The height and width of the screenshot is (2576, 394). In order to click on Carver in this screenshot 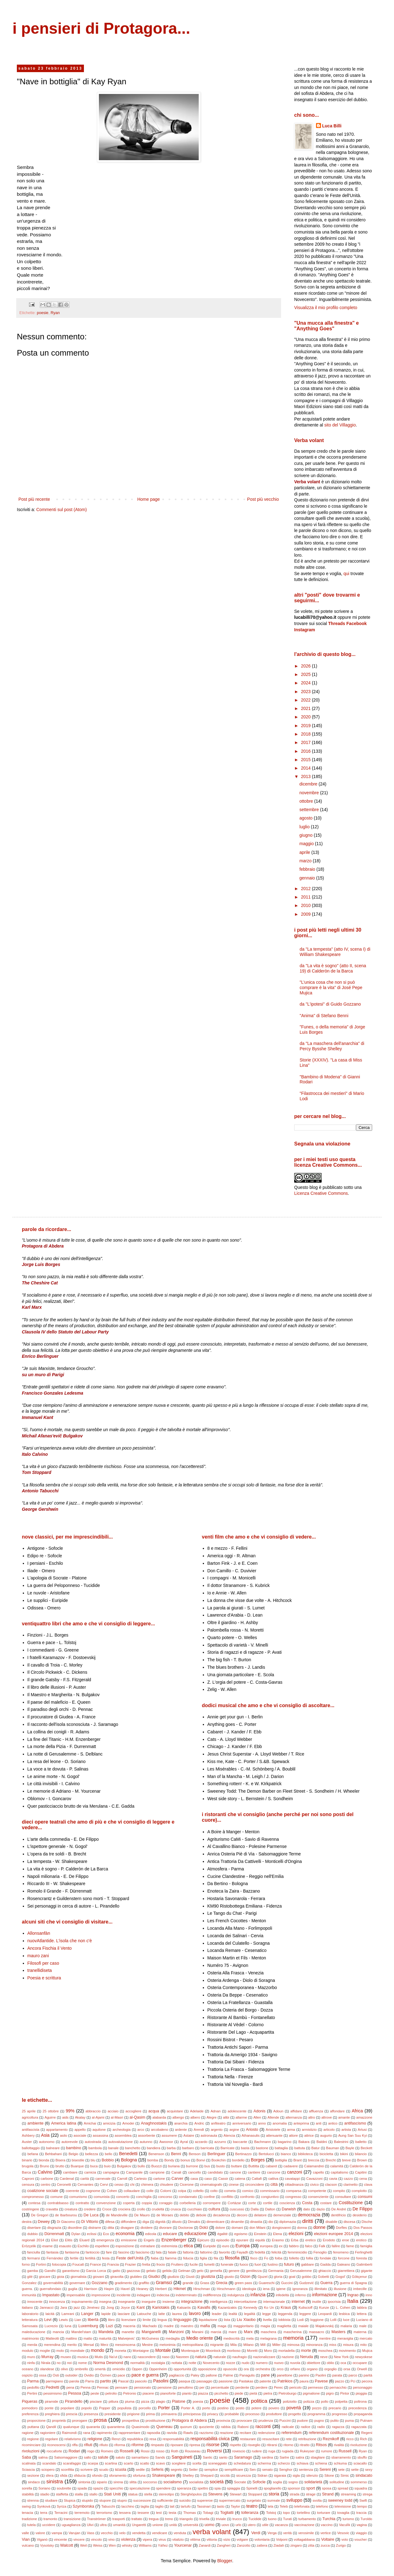, I will do `click(177, 2178)`.